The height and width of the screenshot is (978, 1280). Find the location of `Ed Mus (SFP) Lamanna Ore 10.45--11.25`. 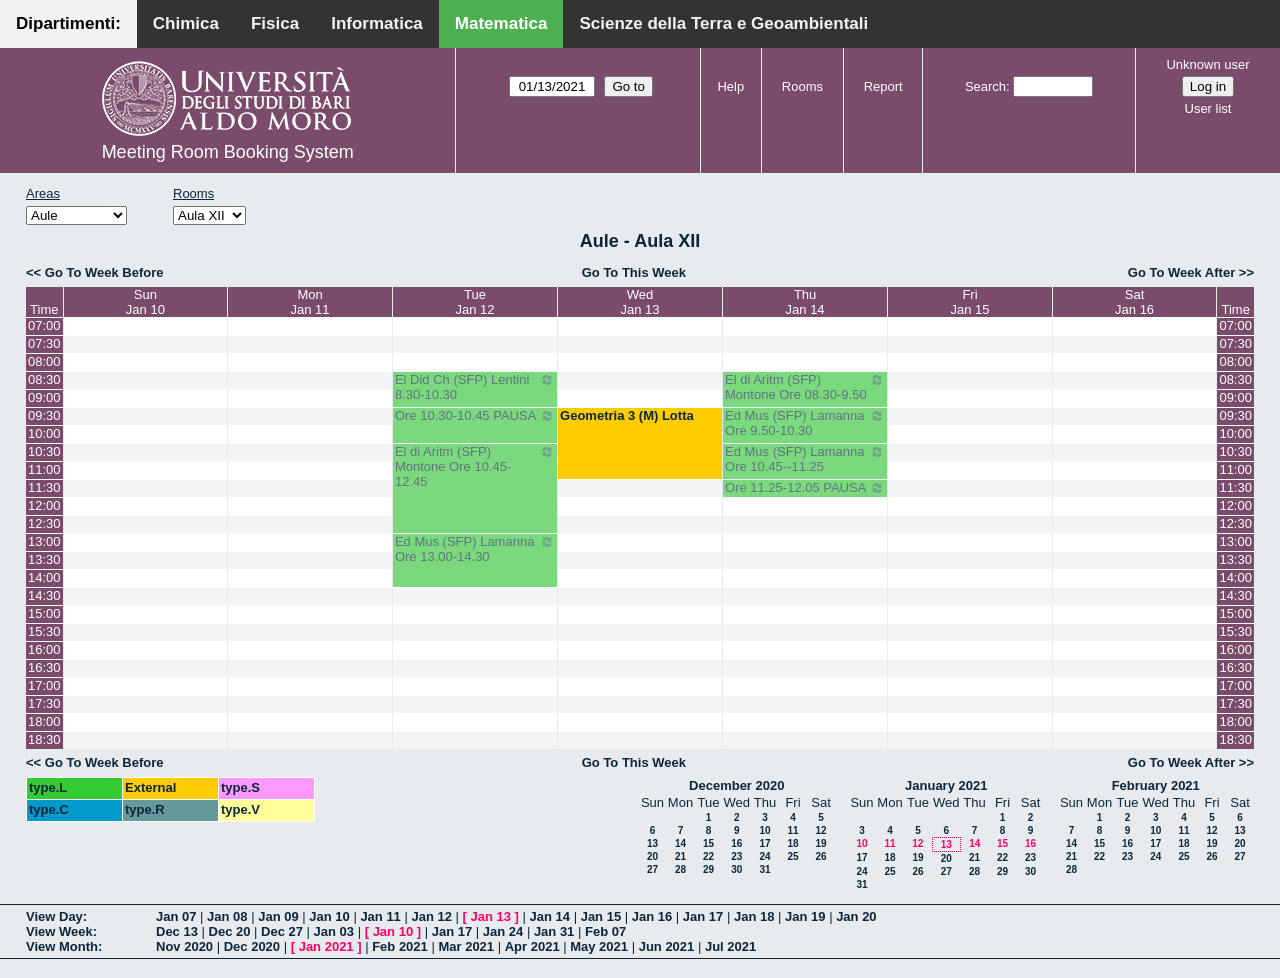

Ed Mus (SFP) Lamanna Ore 10.45--11.25 is located at coordinates (805, 459).